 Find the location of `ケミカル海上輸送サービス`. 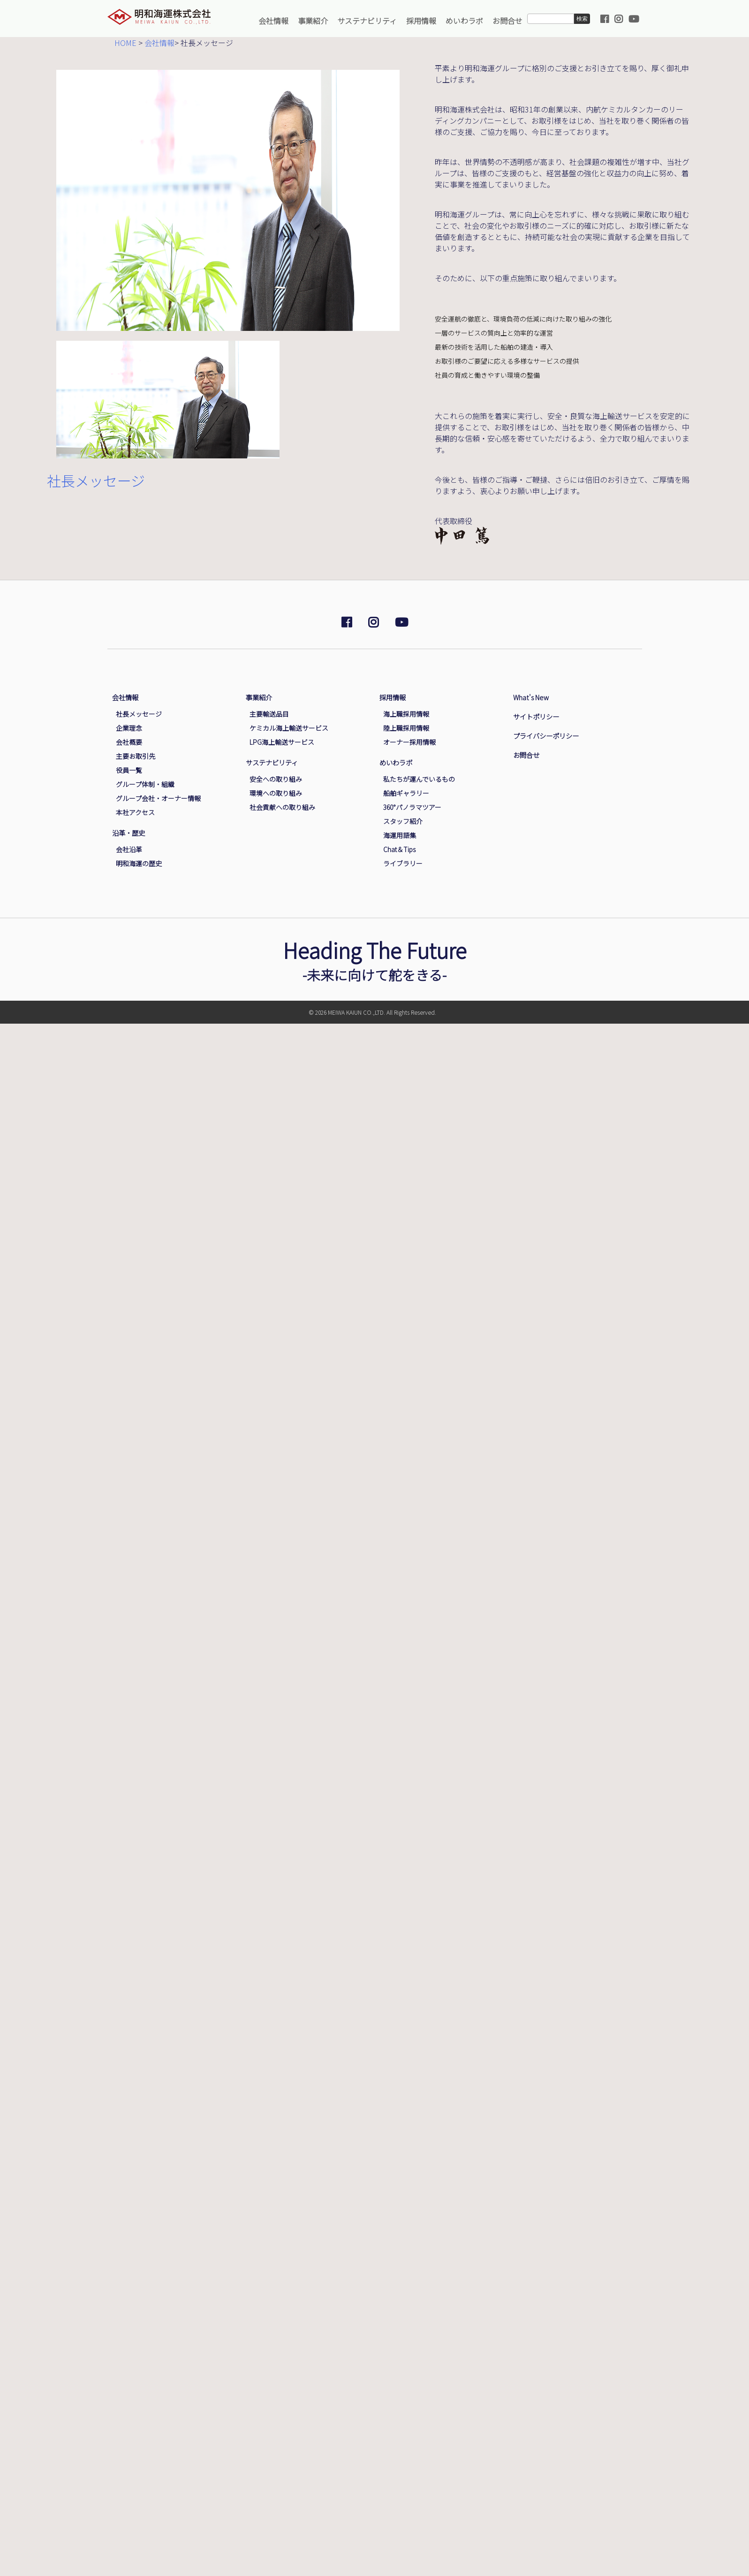

ケミカル海上輸送サービス is located at coordinates (289, 728).